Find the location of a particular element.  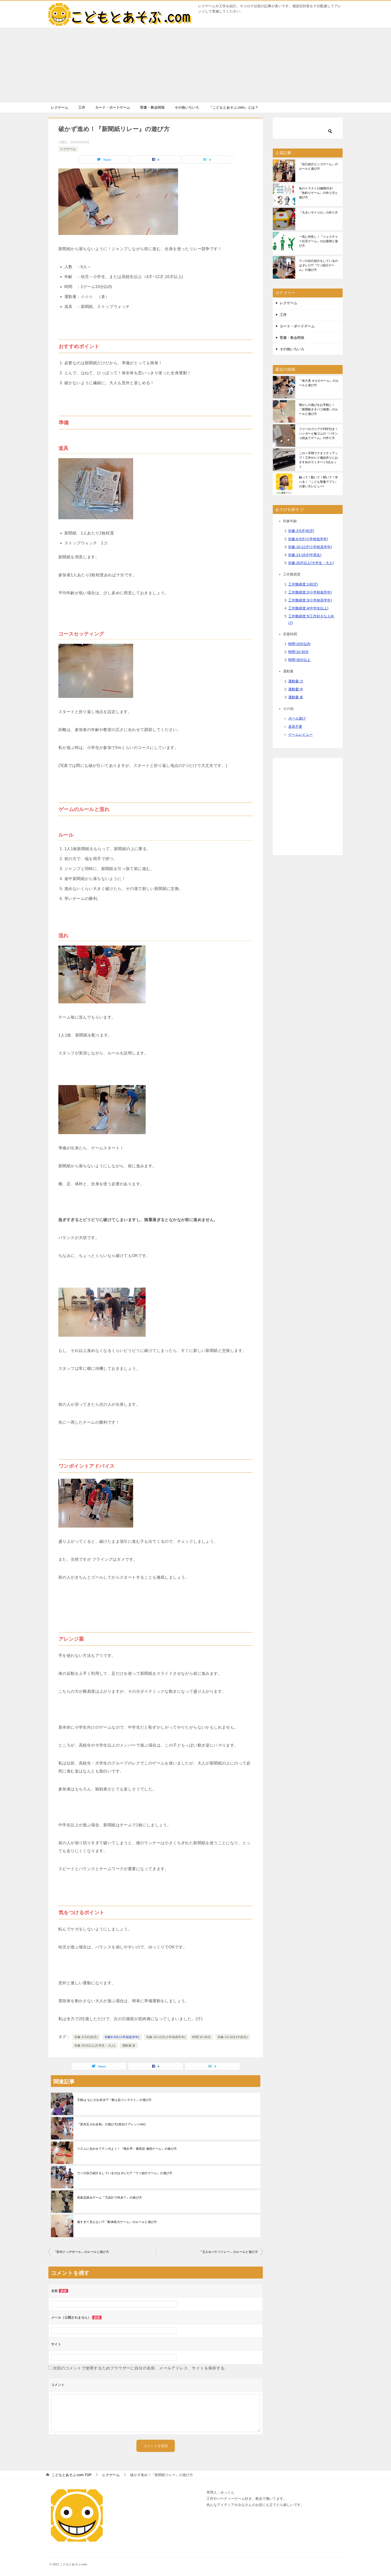

対象:10-12才(小学校高学年) is located at coordinates (166, 2037).